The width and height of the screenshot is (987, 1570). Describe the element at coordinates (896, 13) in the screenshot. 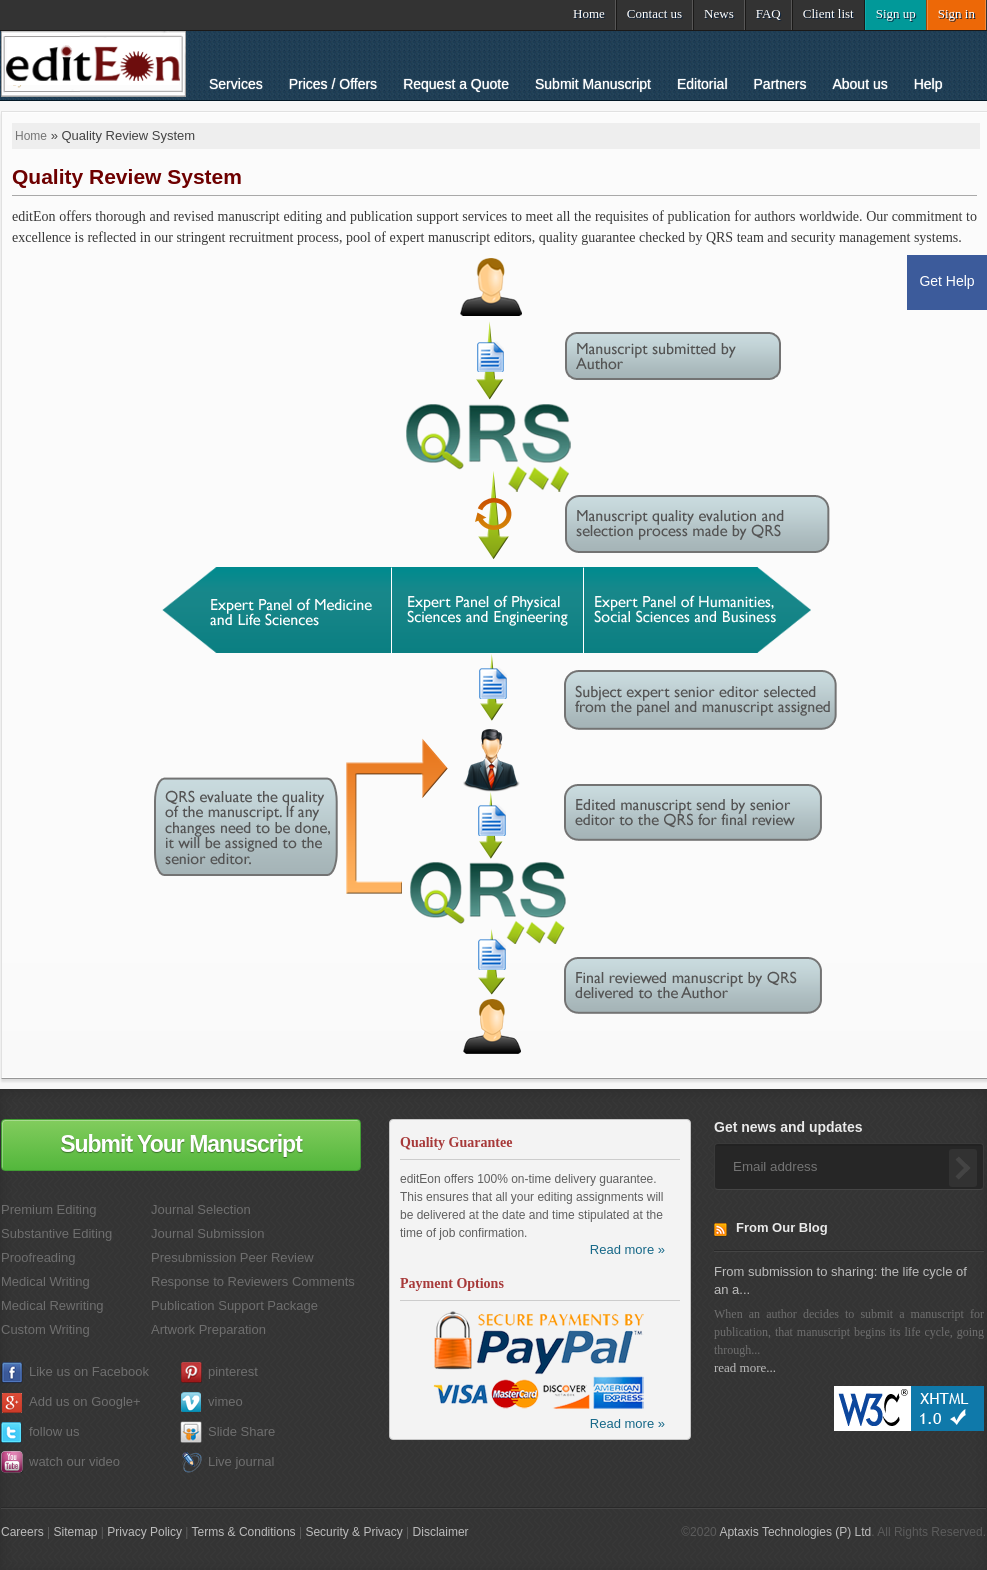

I see `Sign up` at that location.